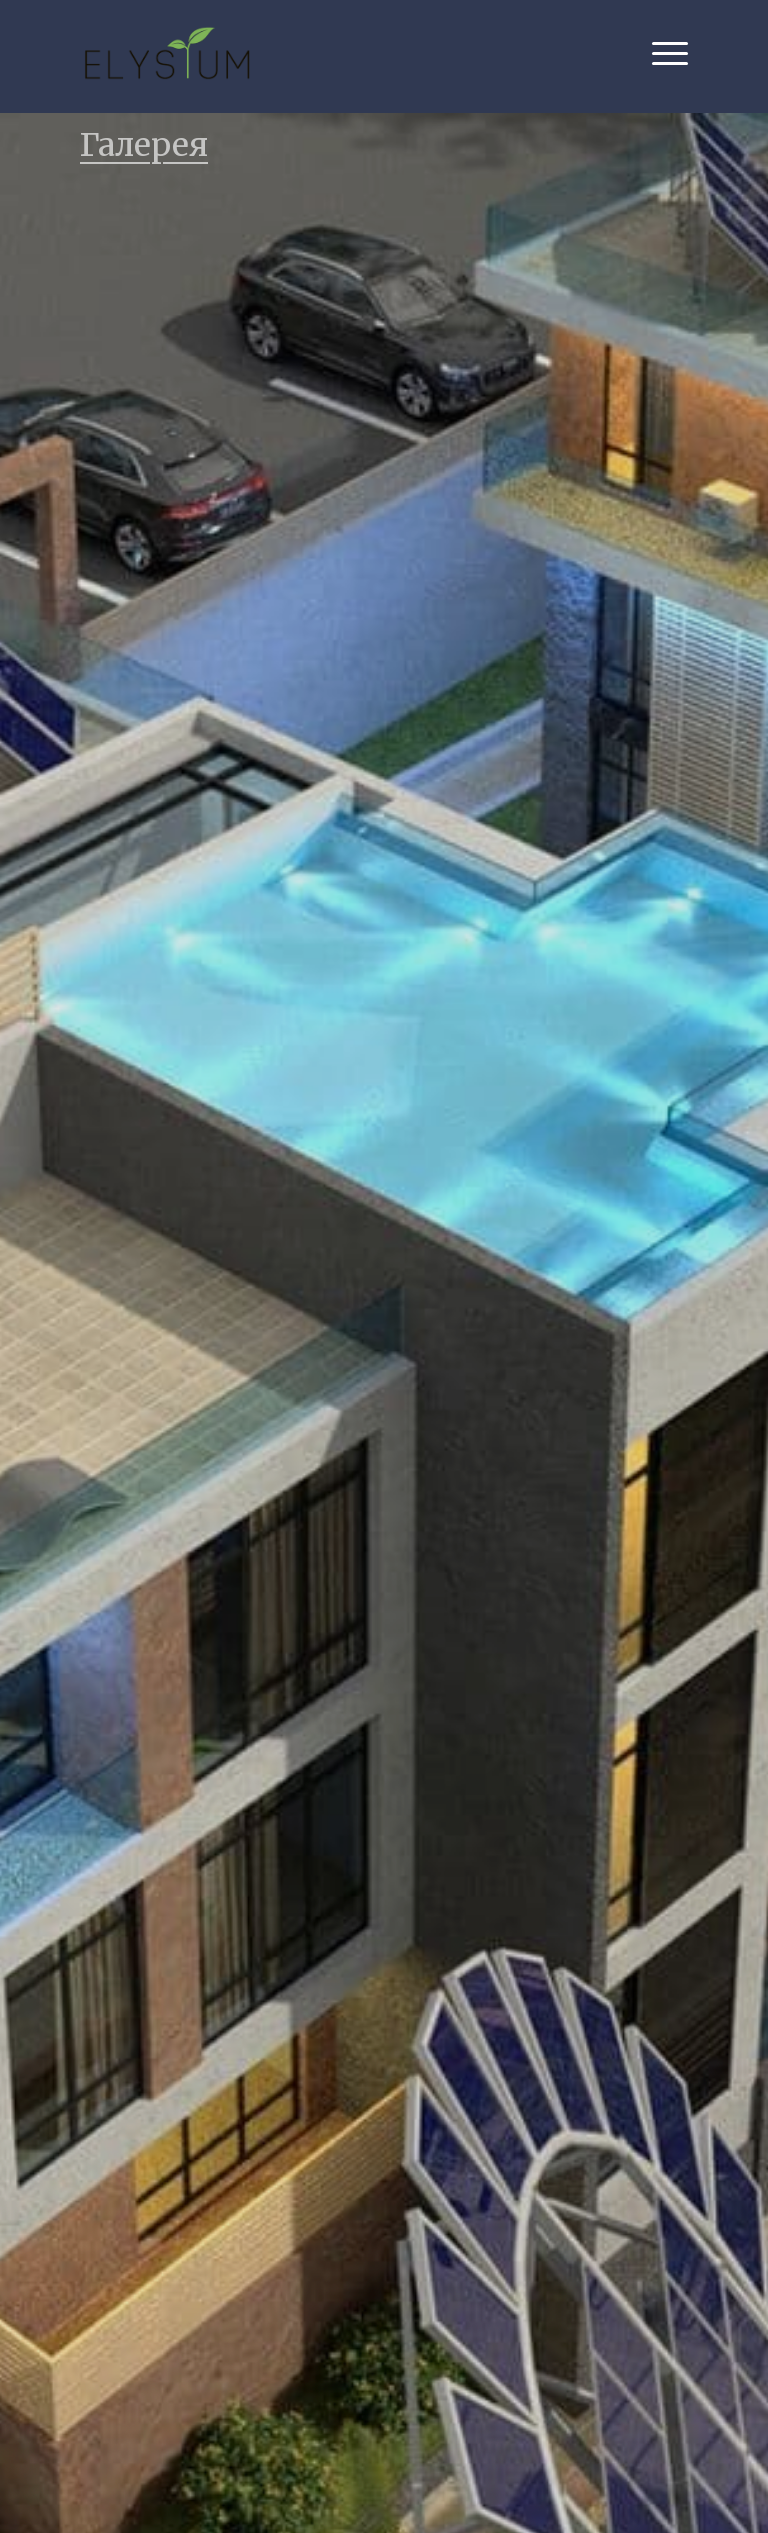  I want to click on Галерея, so click(144, 145).